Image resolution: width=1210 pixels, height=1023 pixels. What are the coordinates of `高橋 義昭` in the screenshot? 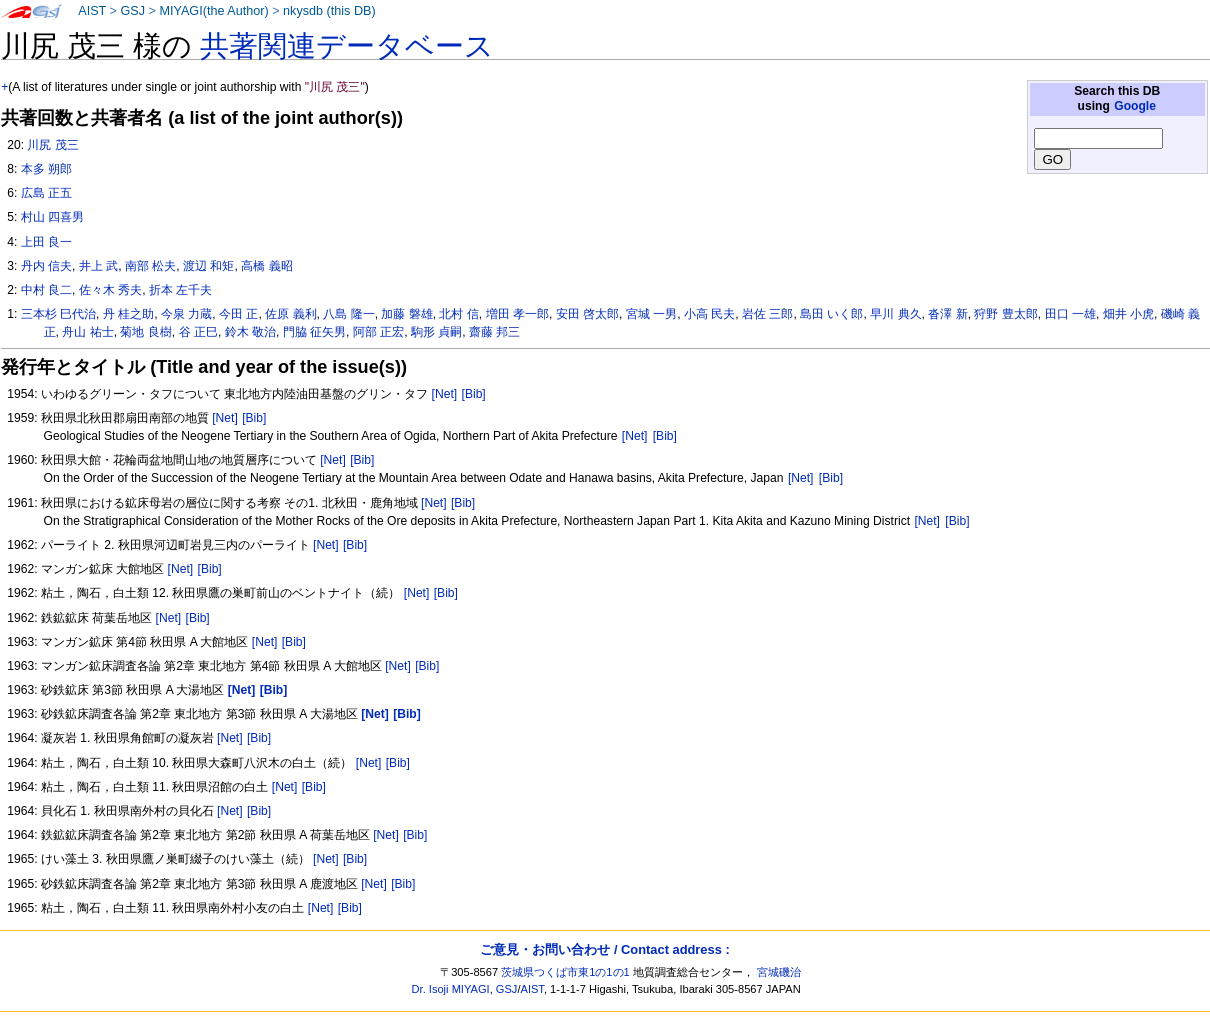 It's located at (266, 266).